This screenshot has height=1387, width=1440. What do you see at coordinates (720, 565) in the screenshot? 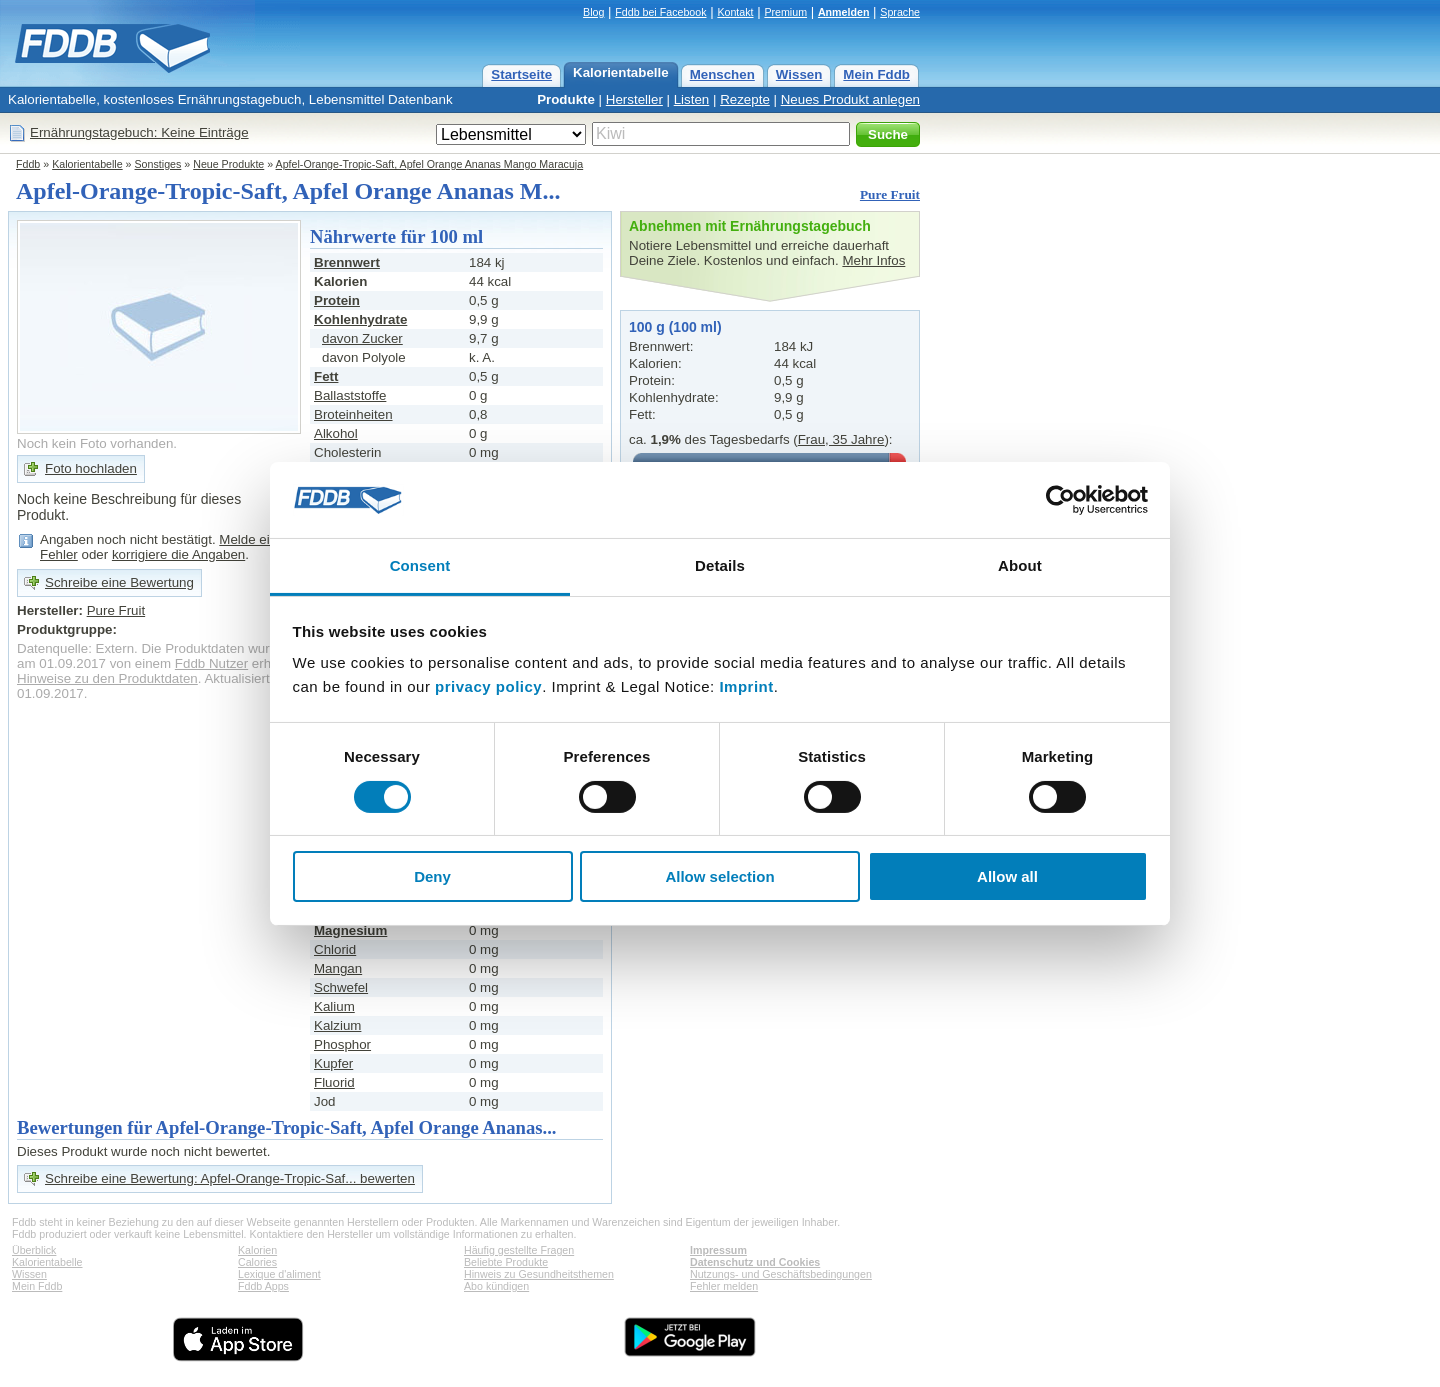
I see `Details [tab]` at bounding box center [720, 565].